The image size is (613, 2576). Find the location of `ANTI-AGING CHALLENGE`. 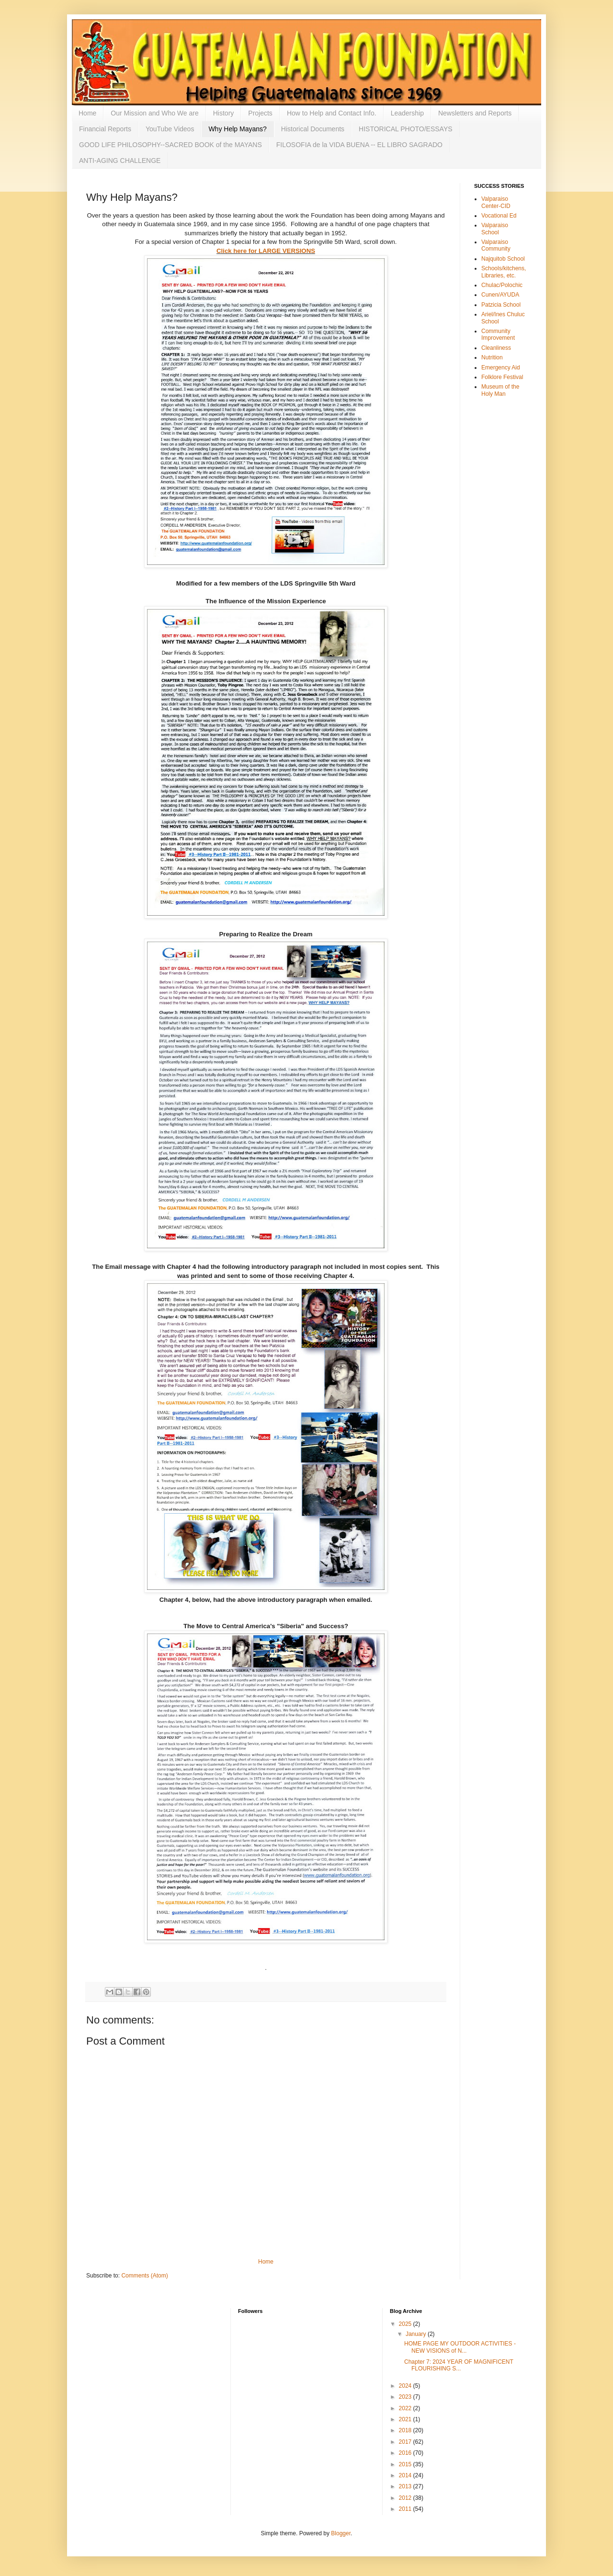

ANTI-AGING CHALLENGE is located at coordinates (119, 160).